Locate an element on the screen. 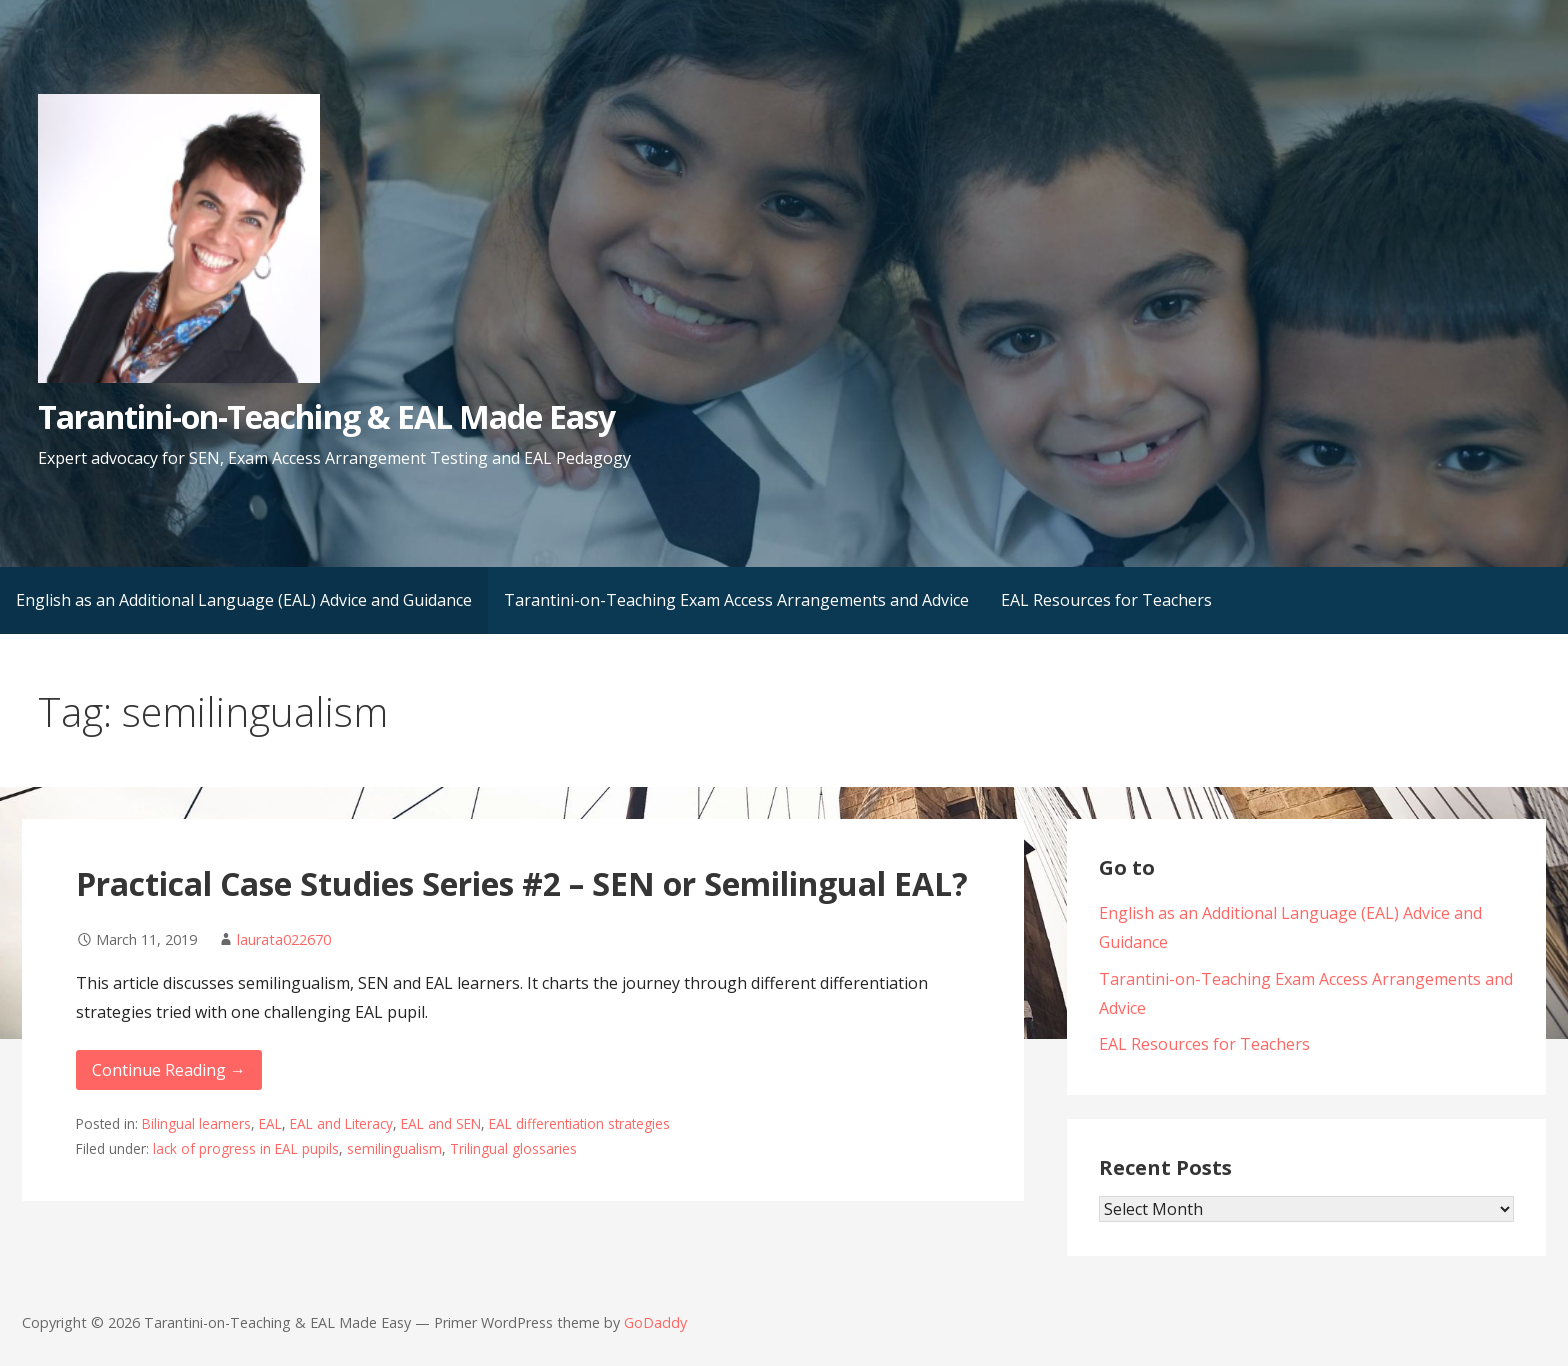 This screenshot has height=1366, width=1568. Bilingual learners is located at coordinates (196, 1123).